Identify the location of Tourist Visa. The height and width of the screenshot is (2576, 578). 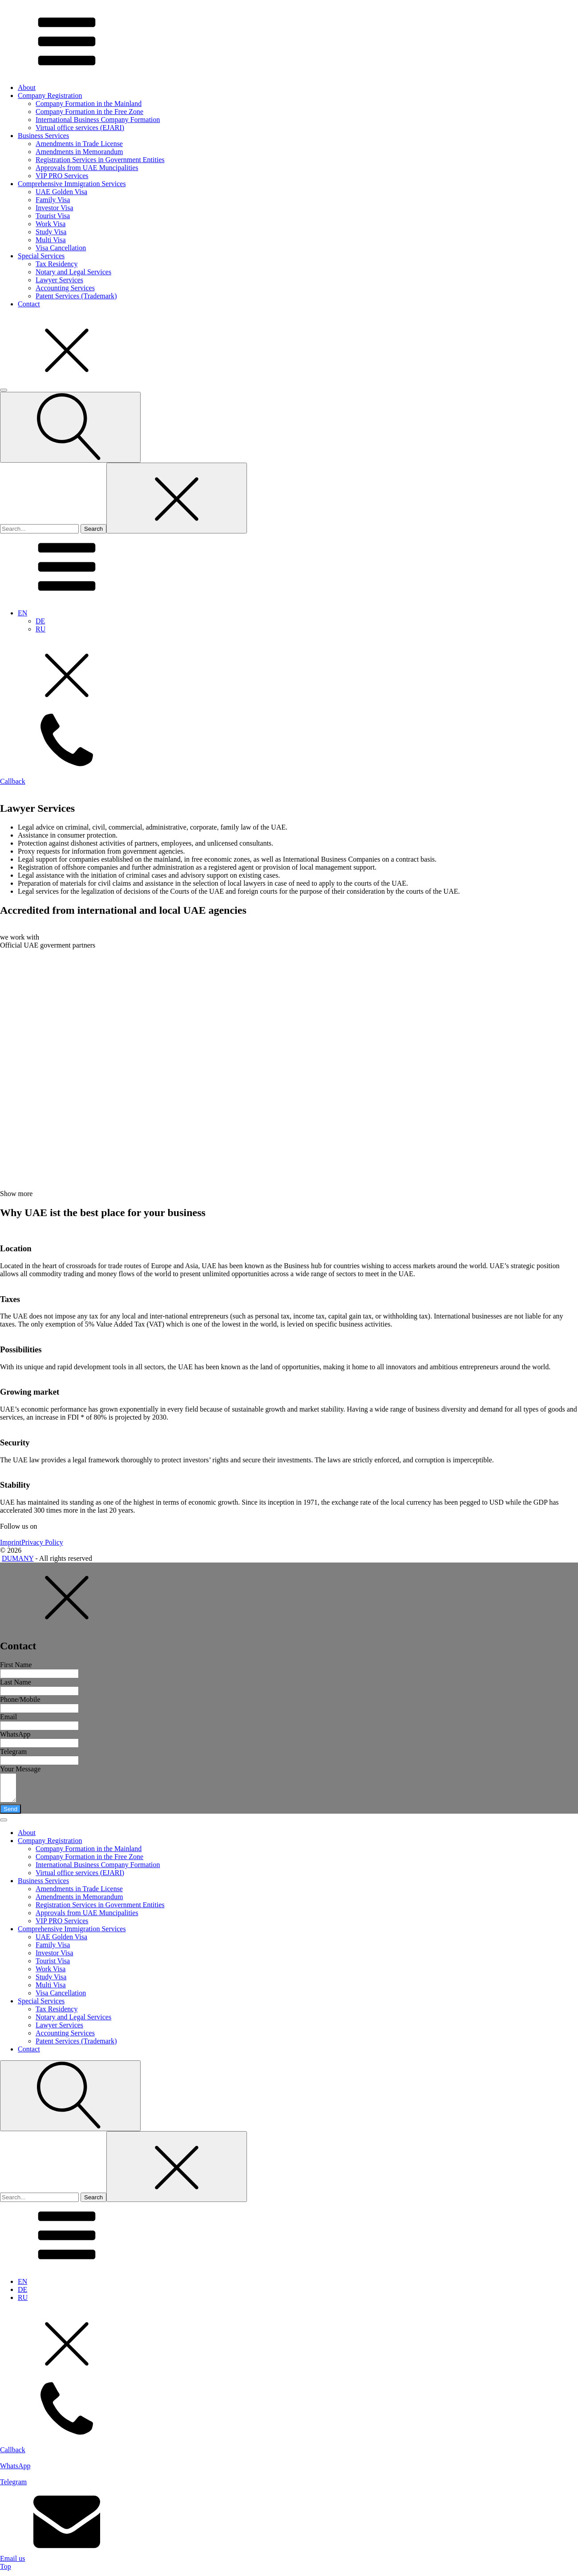
(53, 216).